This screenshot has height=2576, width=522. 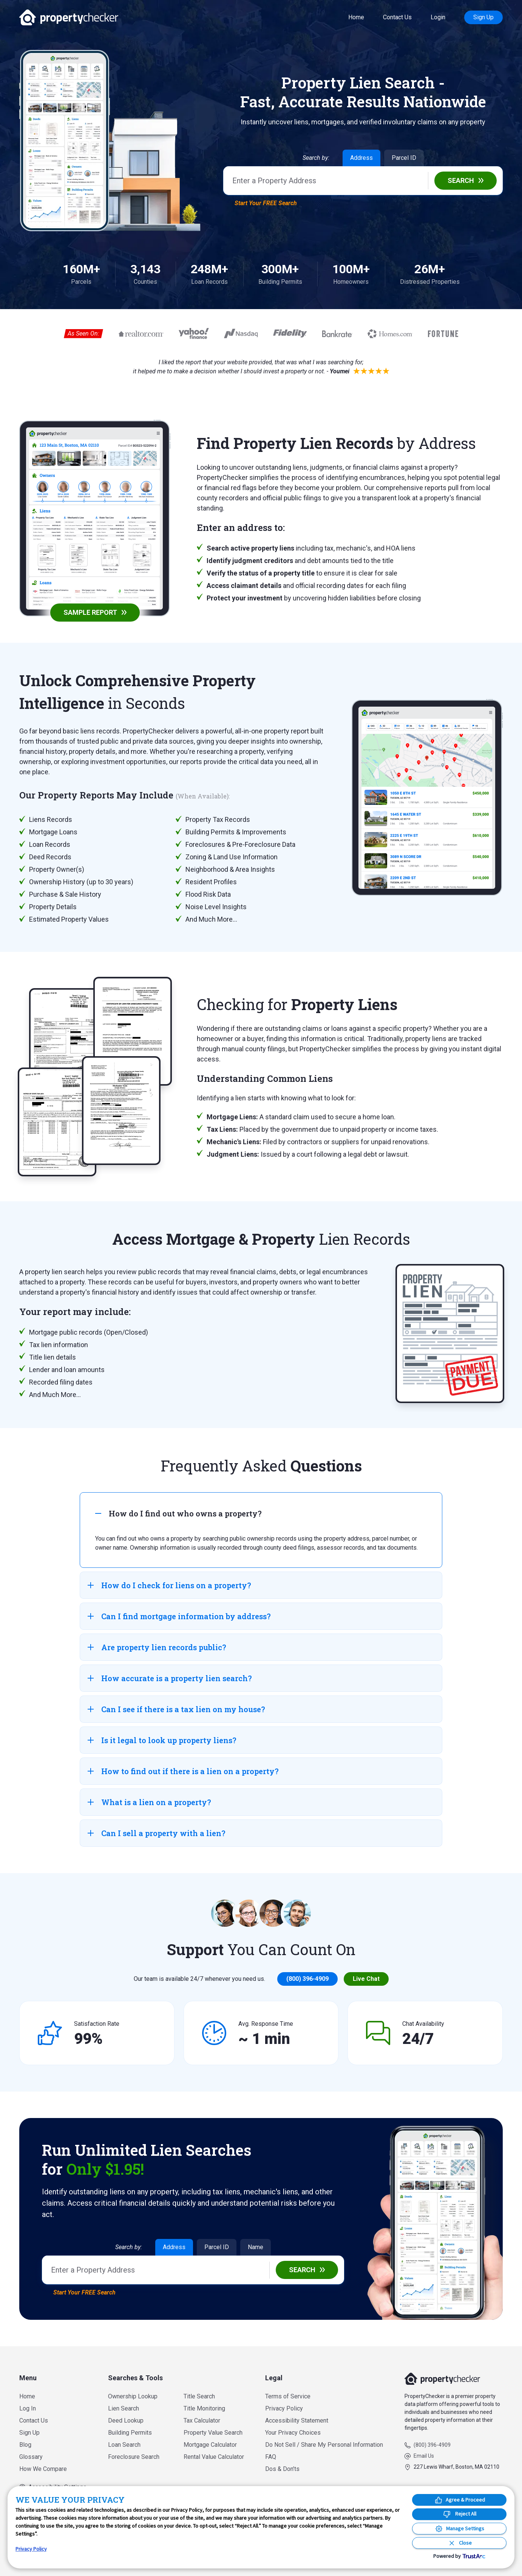 What do you see at coordinates (169, 1585) in the screenshot?
I see `How do I check for liens on a property? [tab]` at bounding box center [169, 1585].